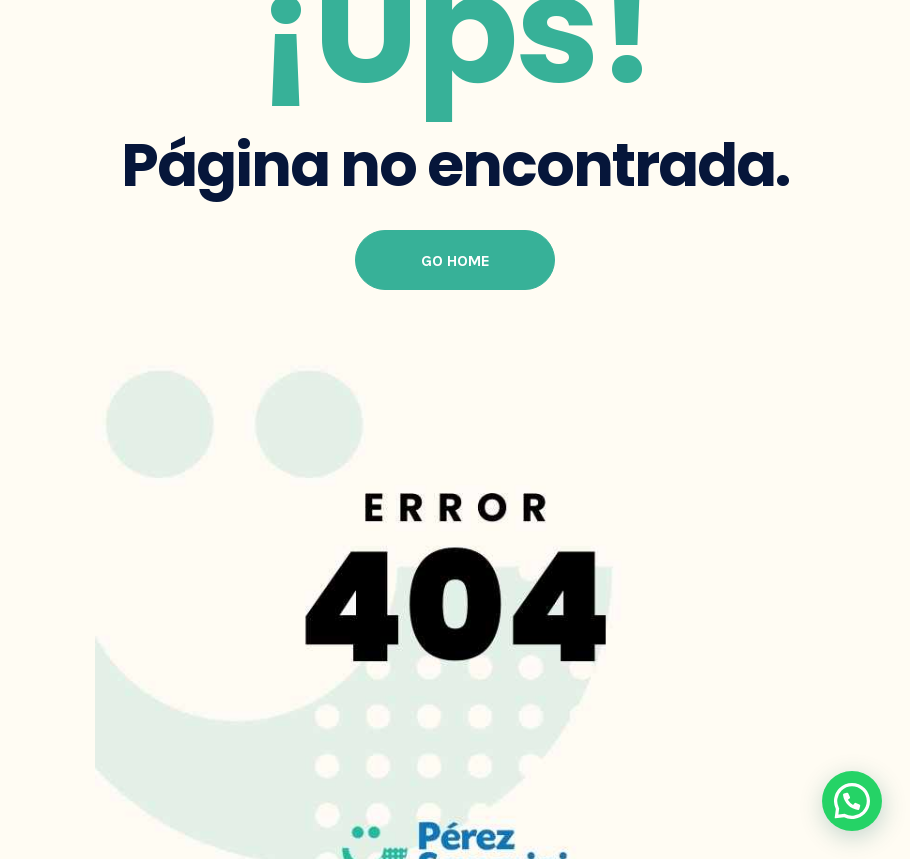 The height and width of the screenshot is (859, 910). Describe the element at coordinates (852, 801) in the screenshot. I see `[button]` at that location.